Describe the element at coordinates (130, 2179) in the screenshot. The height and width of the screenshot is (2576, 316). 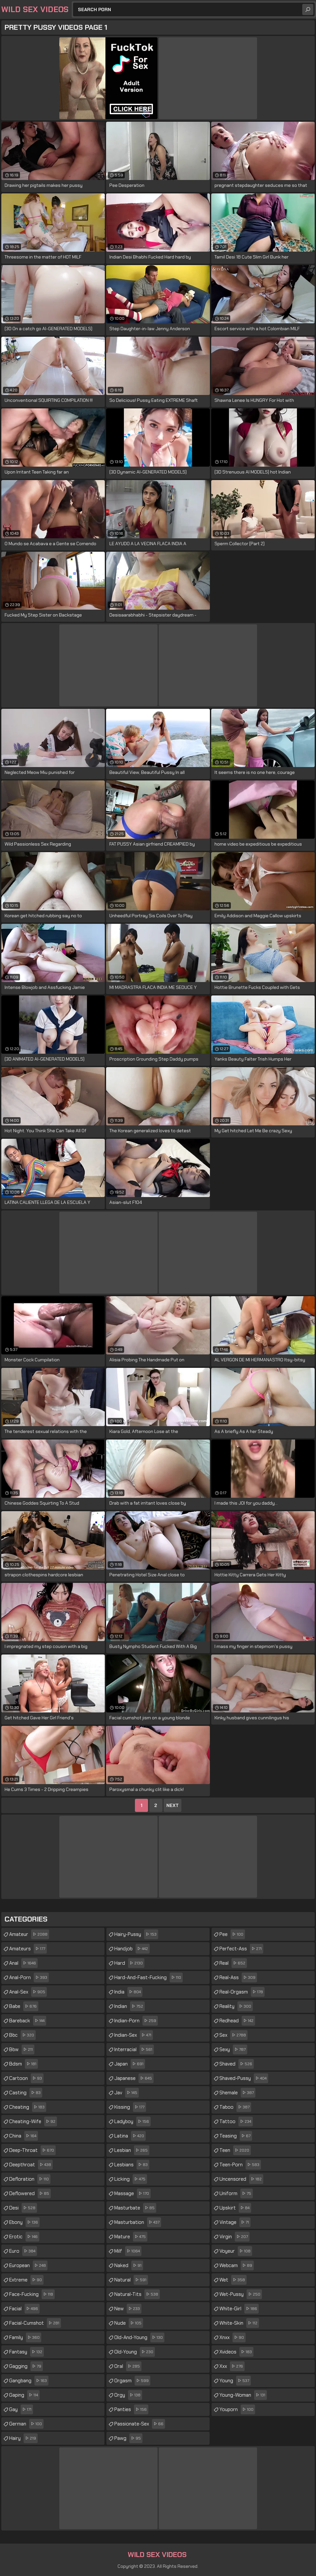
I see `licking` at that location.